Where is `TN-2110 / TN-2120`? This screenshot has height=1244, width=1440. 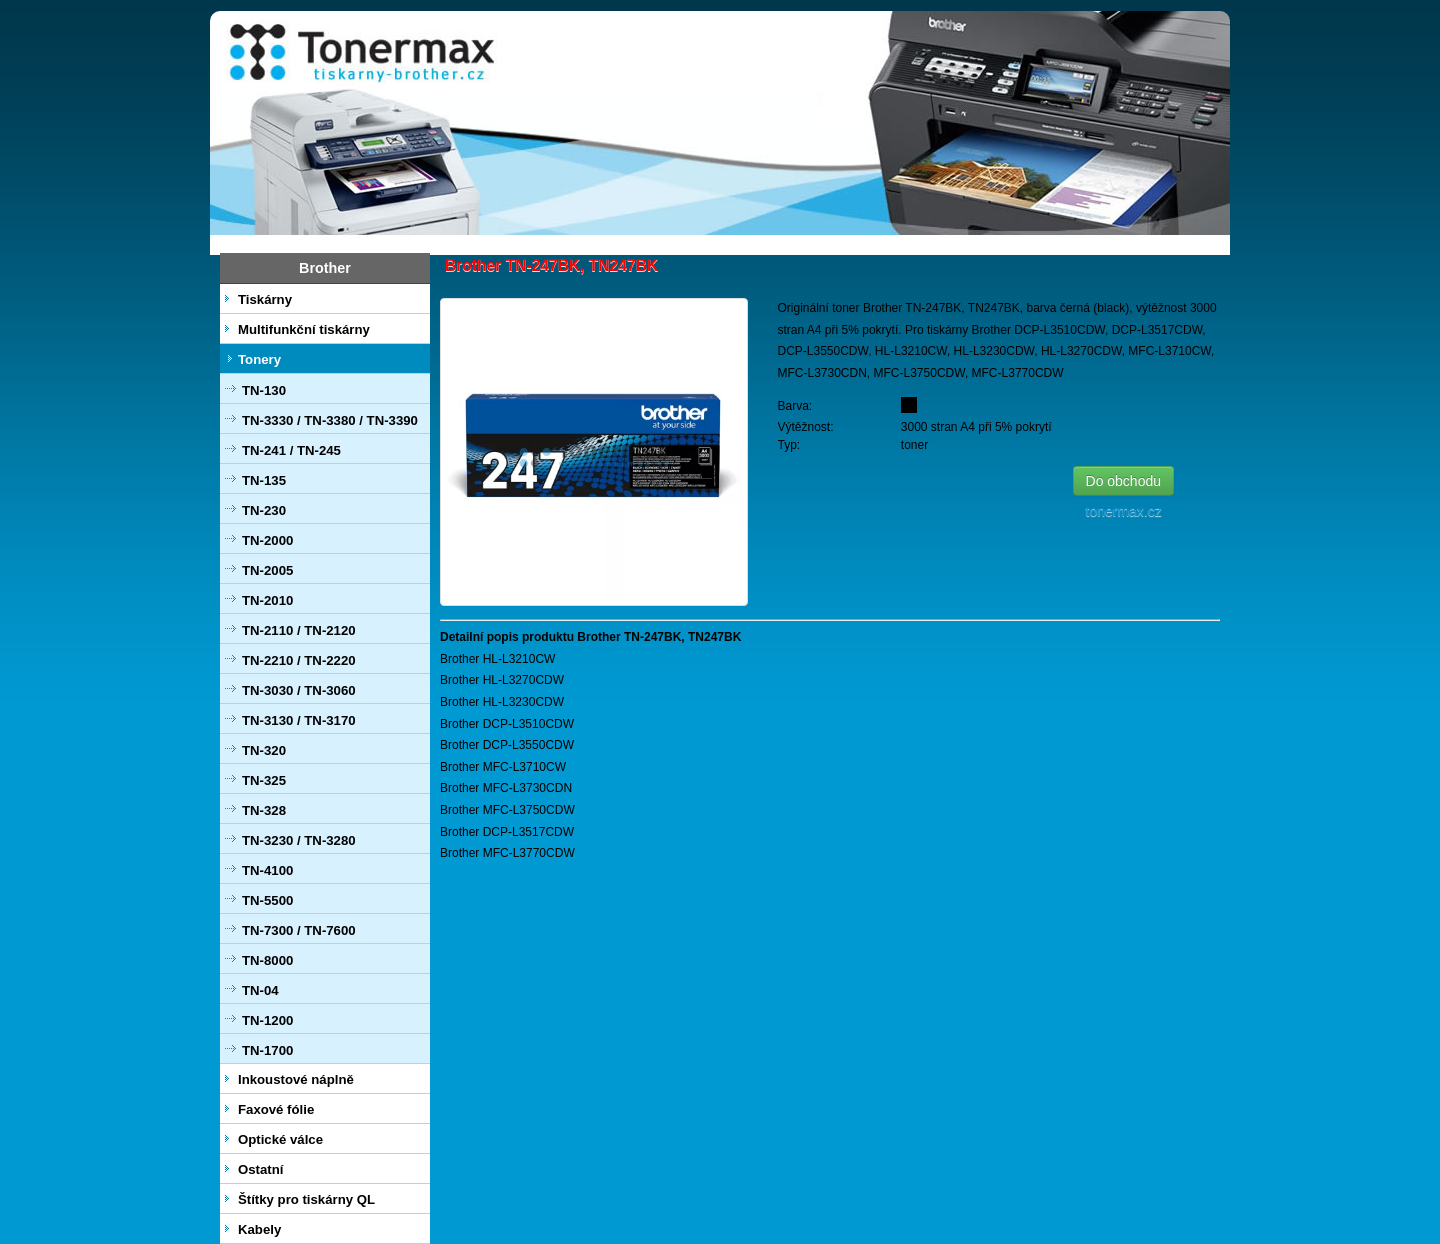
TN-2110 / TN-2120 is located at coordinates (299, 630).